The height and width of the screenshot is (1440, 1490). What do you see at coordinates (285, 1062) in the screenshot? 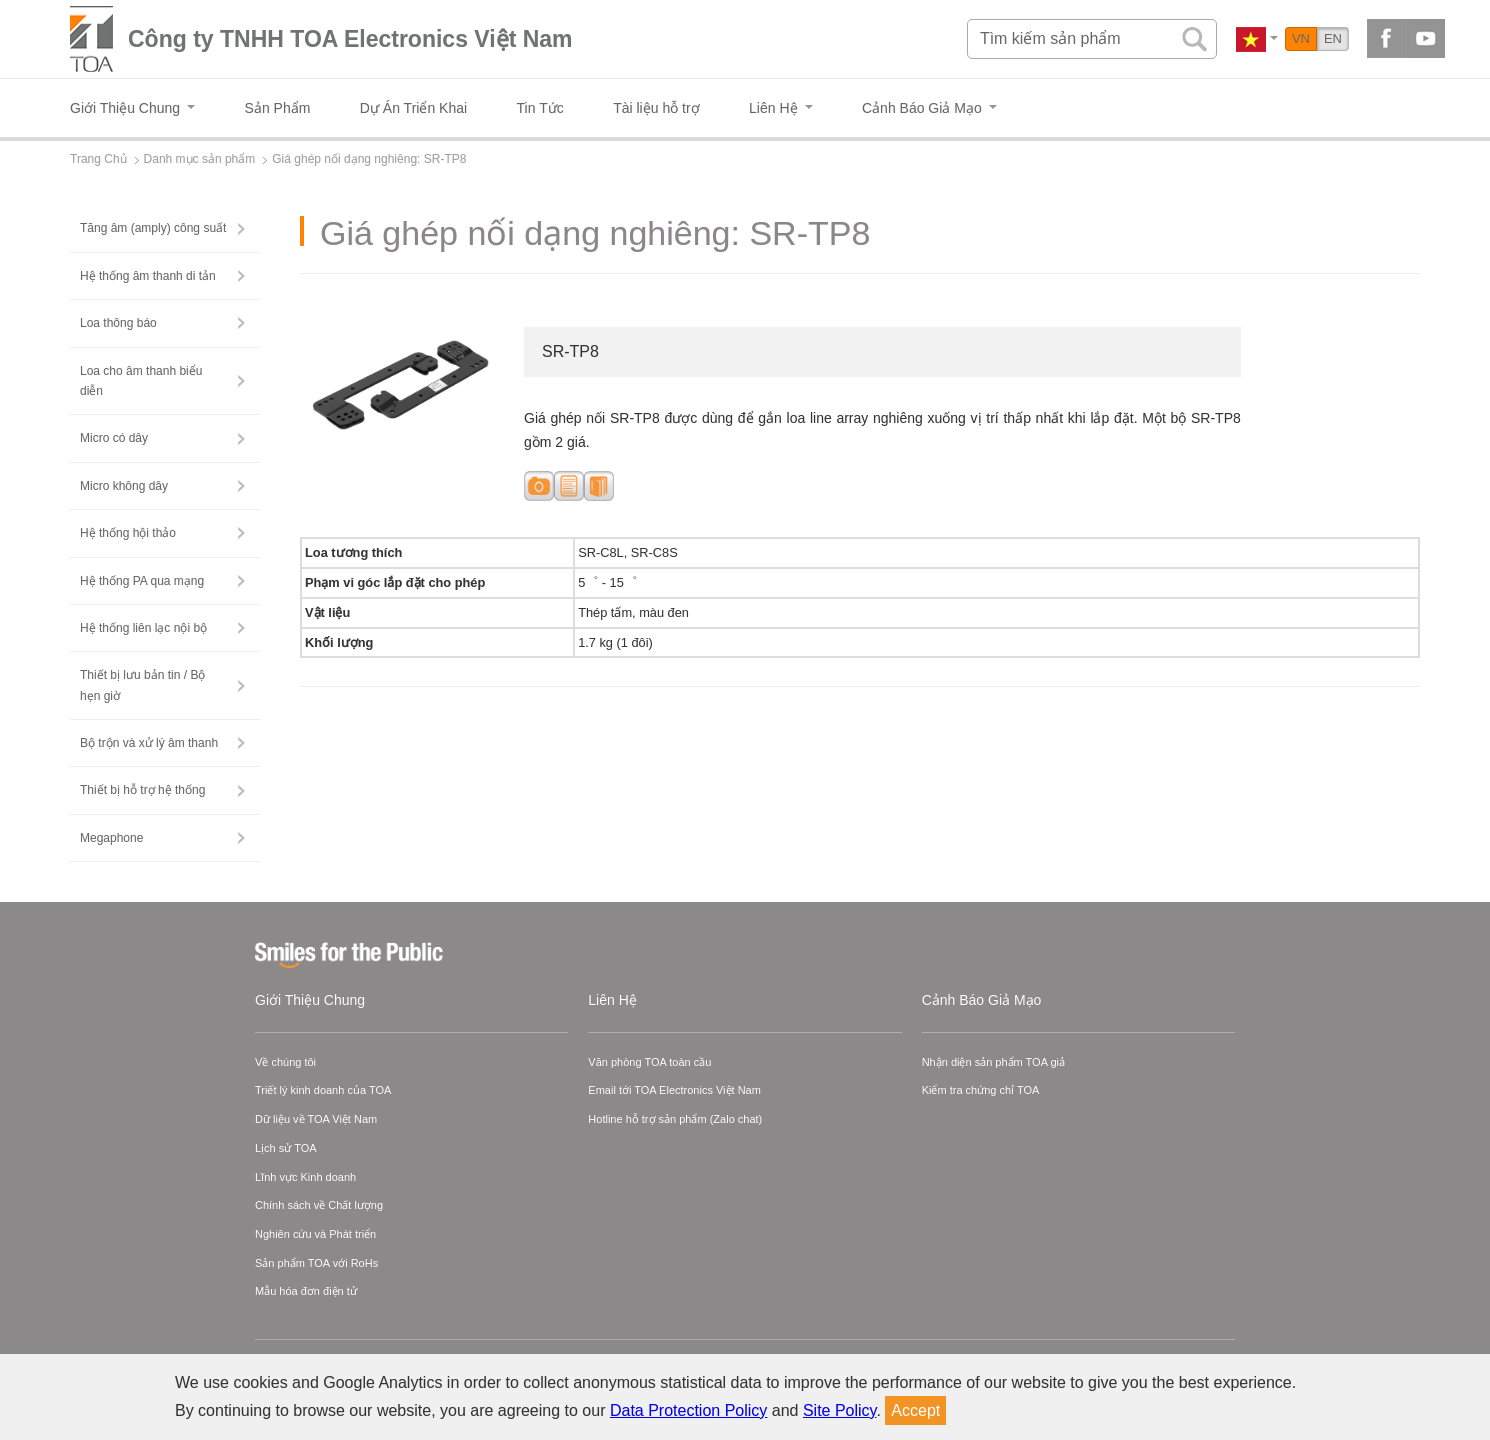
I see `Về chúng tôi` at bounding box center [285, 1062].